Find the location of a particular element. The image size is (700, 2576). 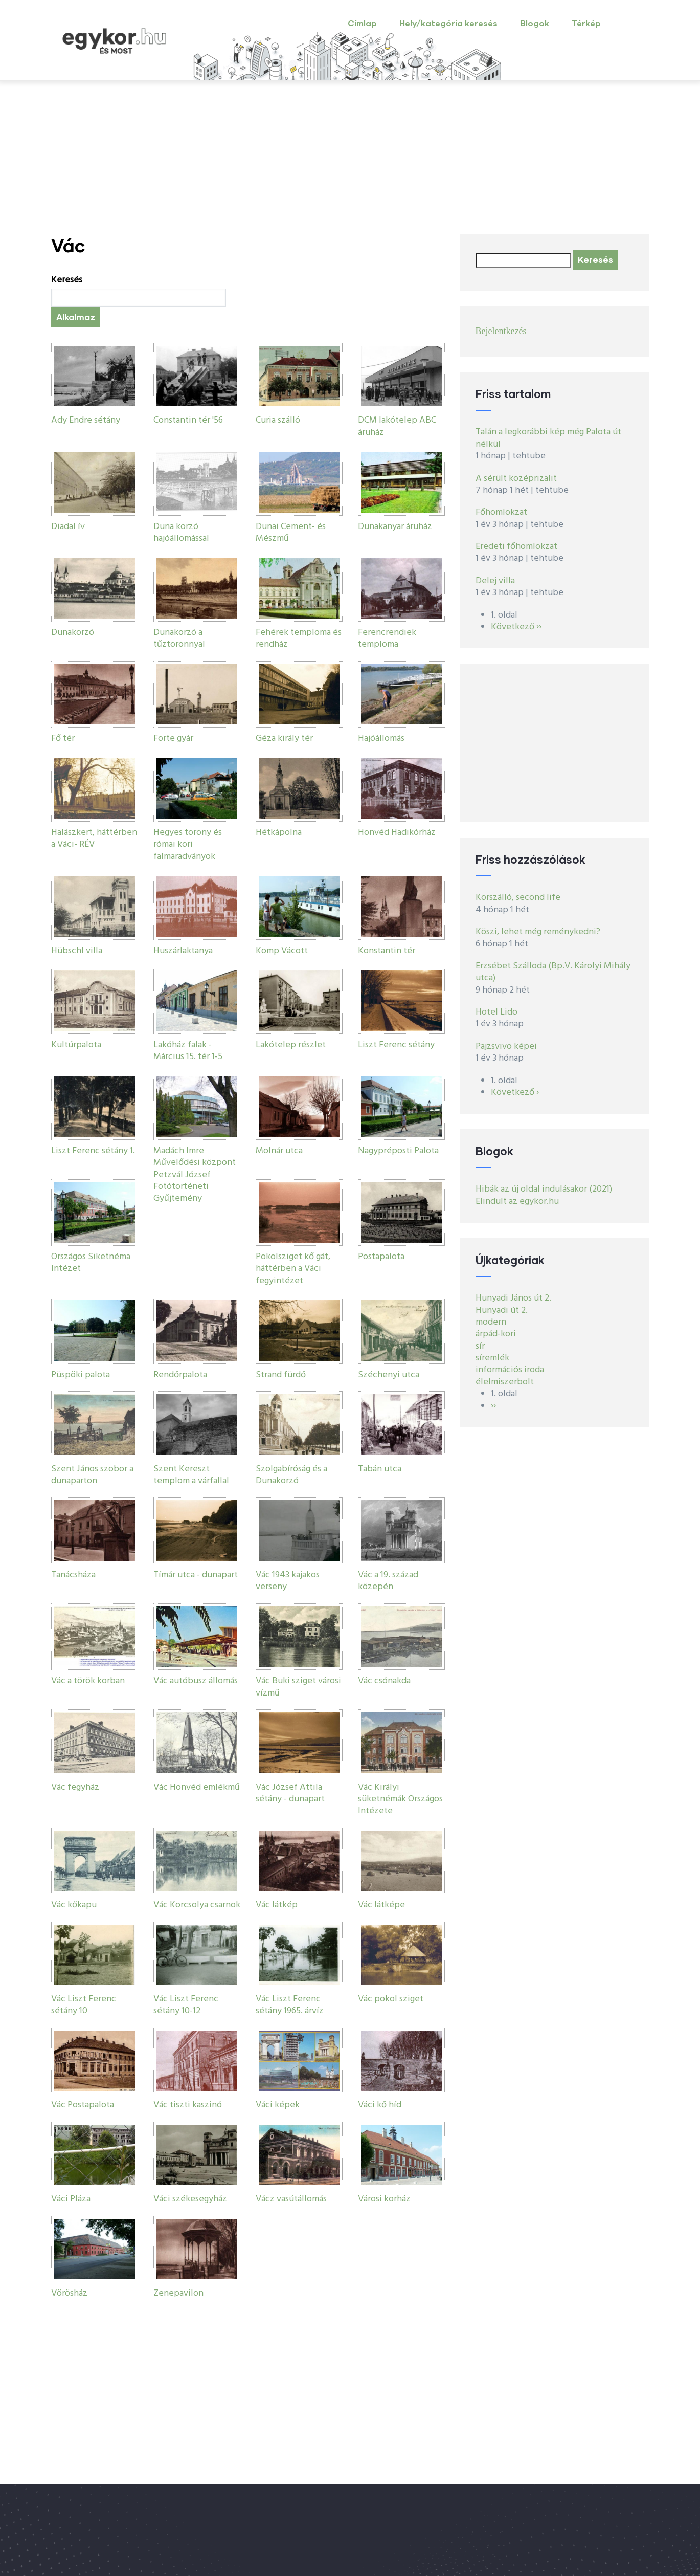

Vác Királyi süketnémák Országos Intézete is located at coordinates (400, 1799).